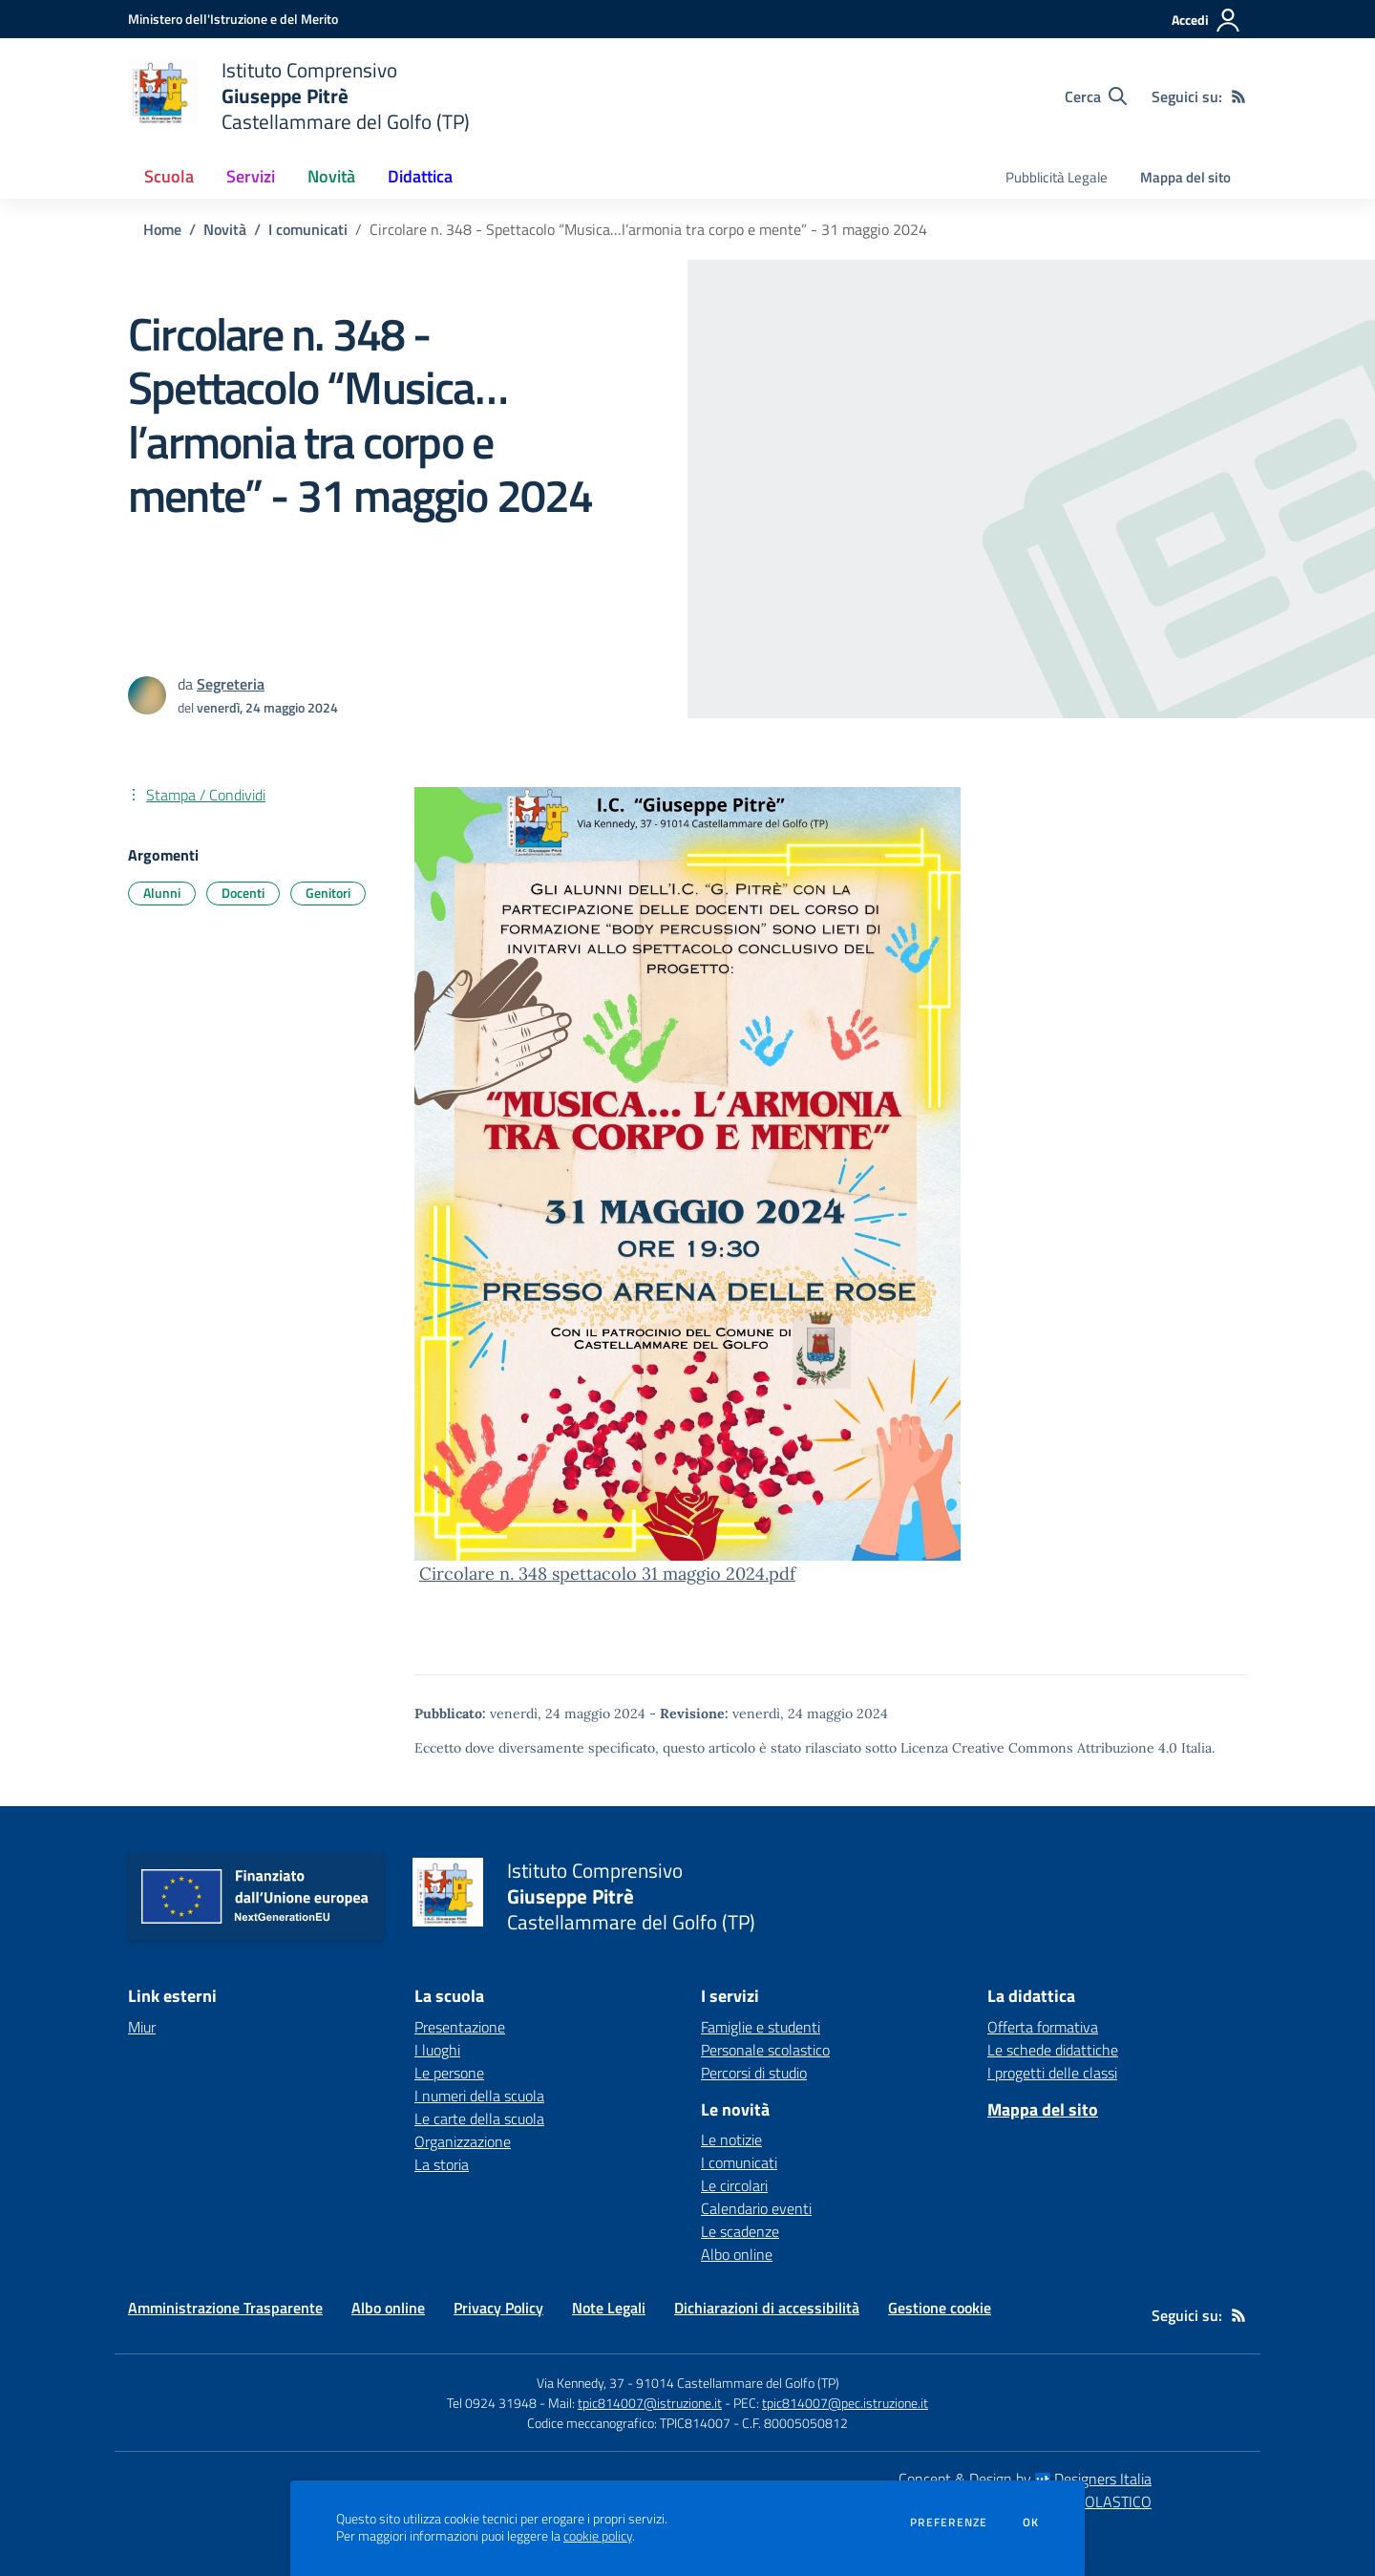 This screenshot has width=1375, height=2576. What do you see at coordinates (760, 2026) in the screenshot?
I see `Famiglie e studenti` at bounding box center [760, 2026].